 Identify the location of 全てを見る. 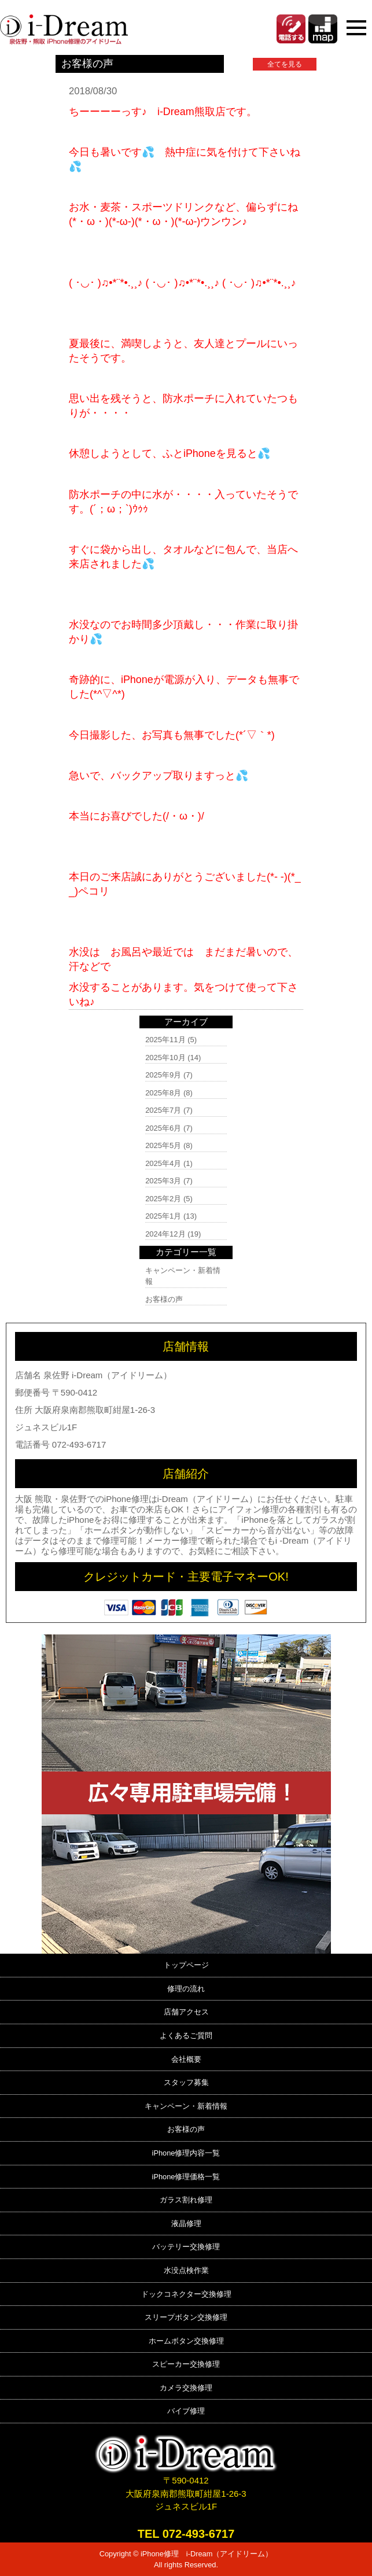
(284, 64).